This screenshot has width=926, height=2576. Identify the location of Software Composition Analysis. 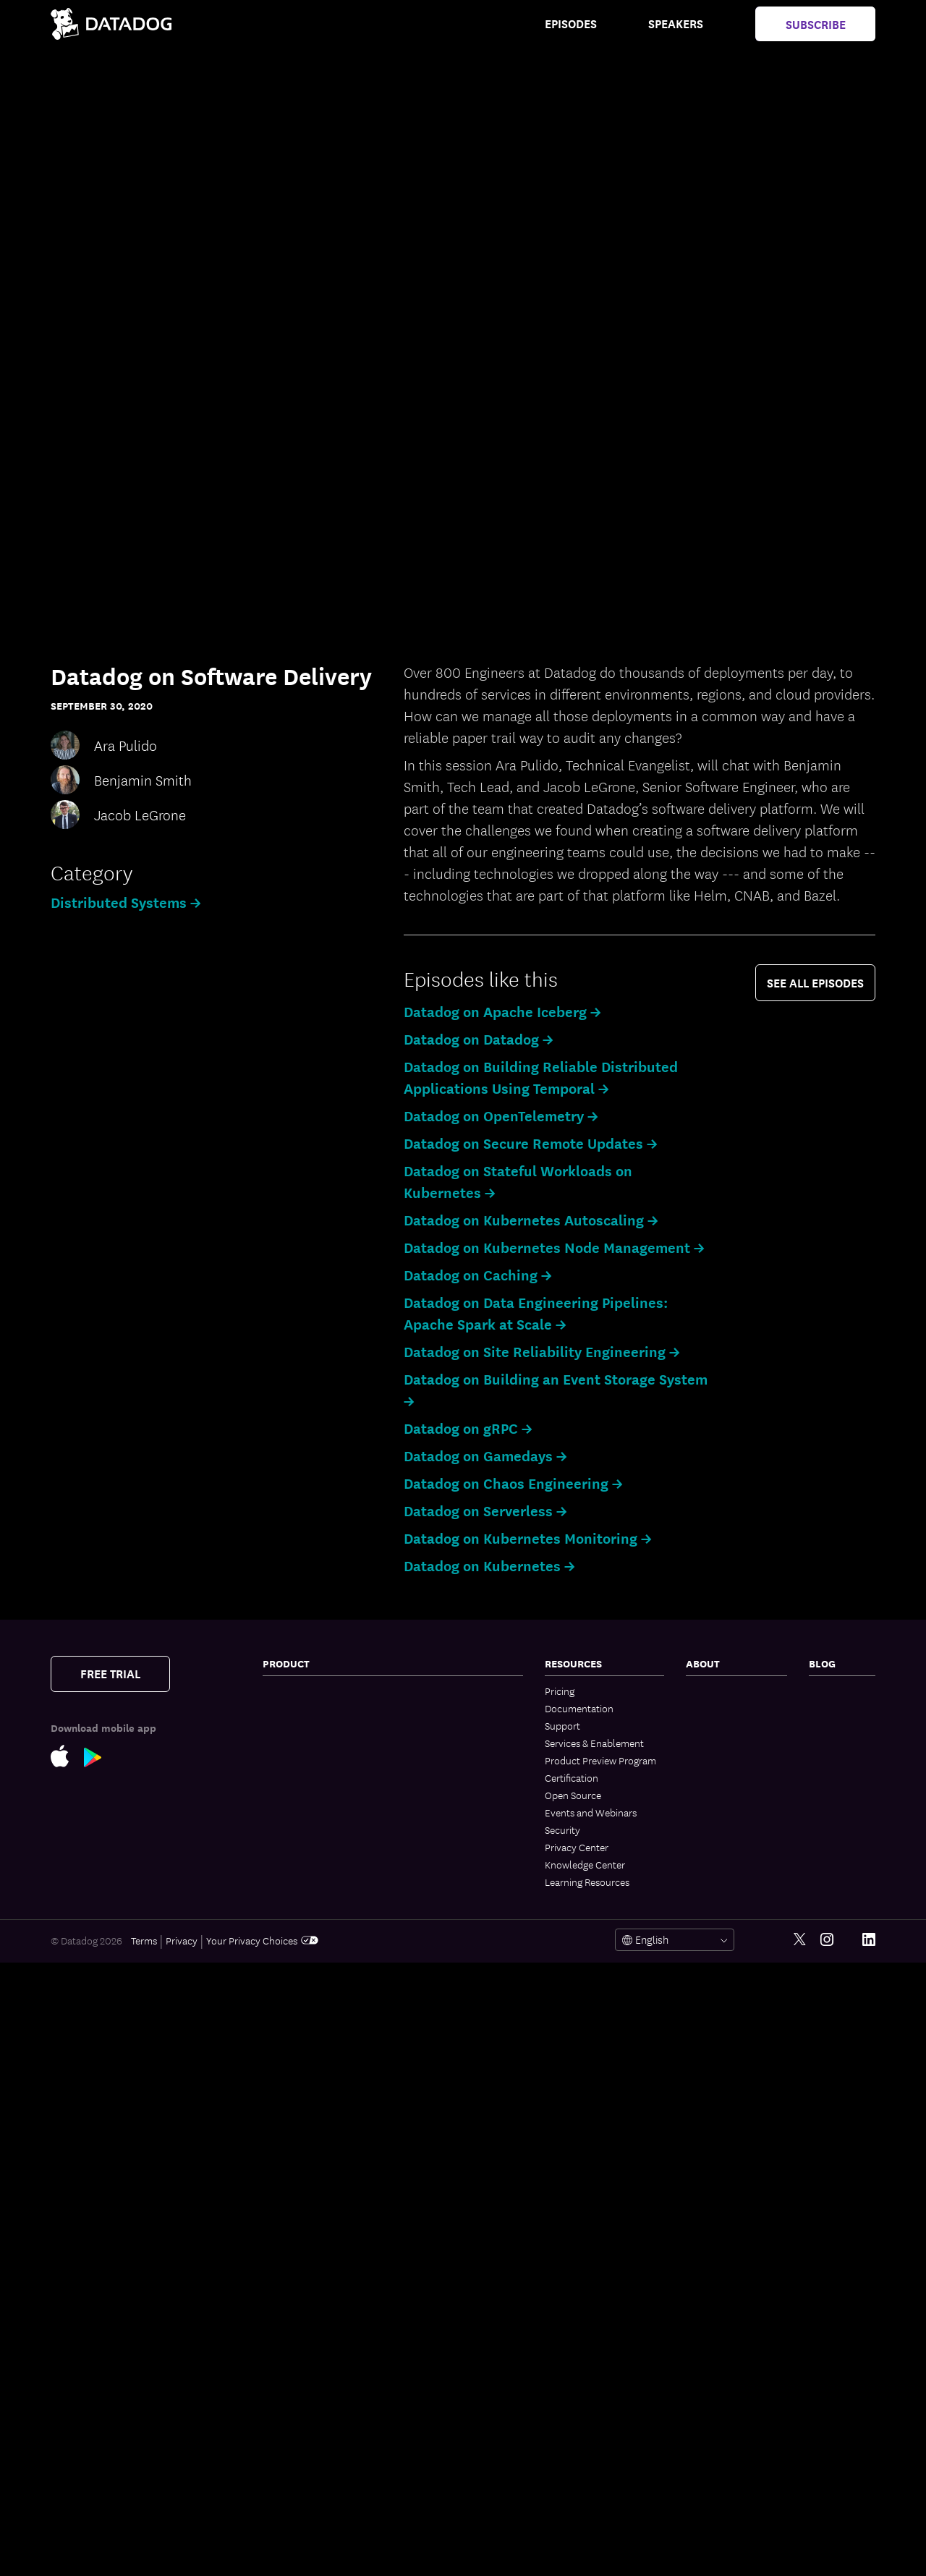
(311, 2211).